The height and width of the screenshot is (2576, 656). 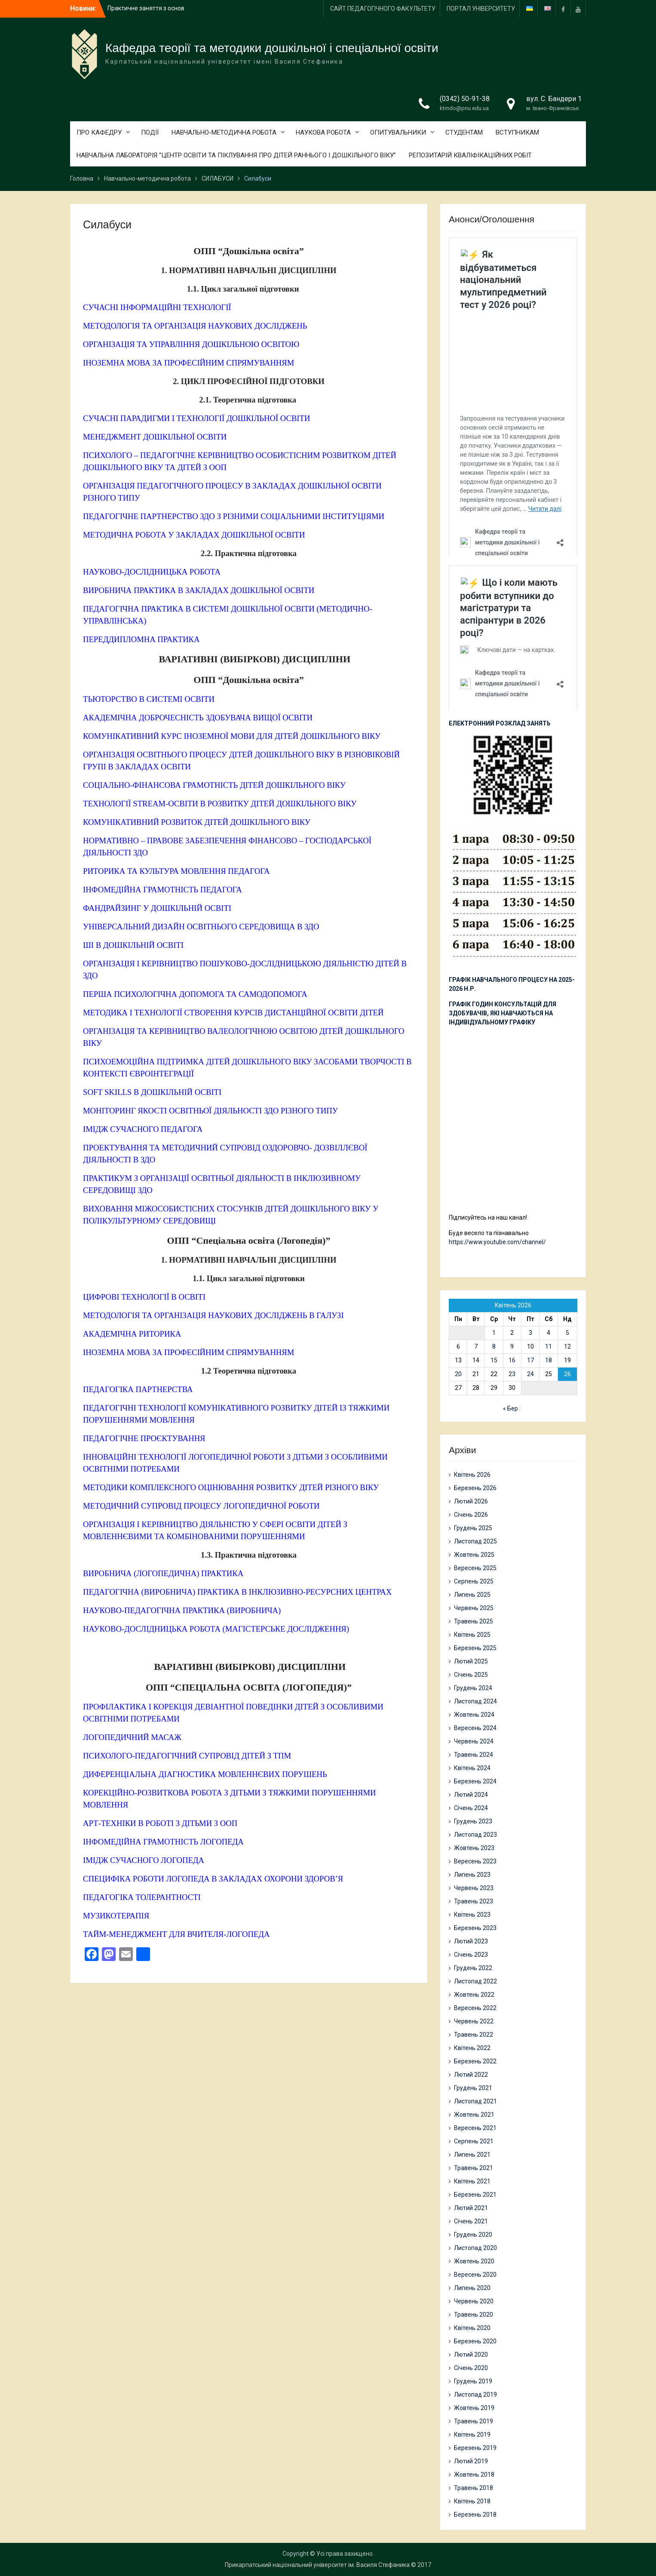 I want to click on 16 [Записи оприлюднені 16.04.2026], so click(x=512, y=1360).